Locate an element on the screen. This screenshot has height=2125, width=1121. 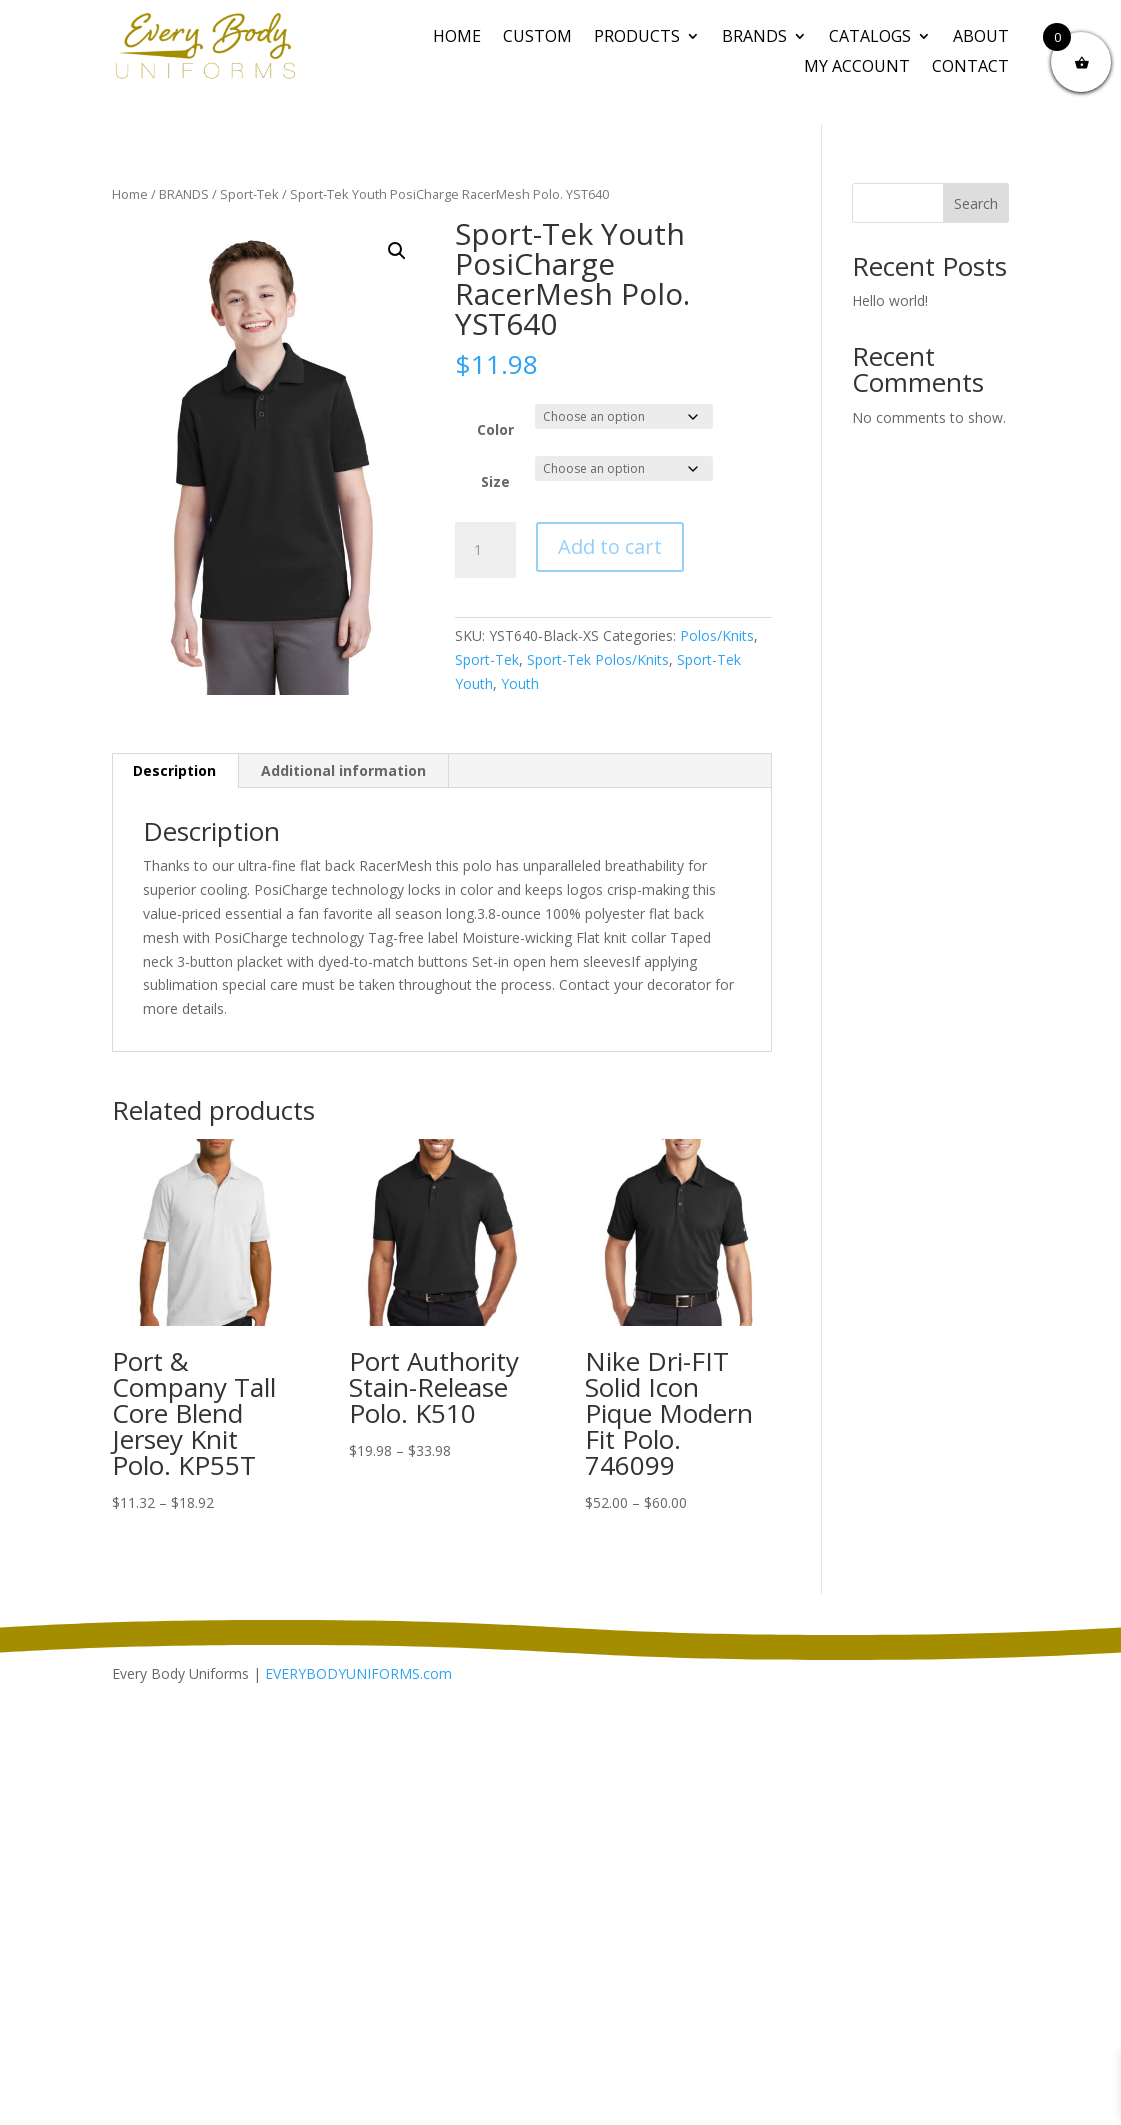
Home is located at coordinates (457, 38).